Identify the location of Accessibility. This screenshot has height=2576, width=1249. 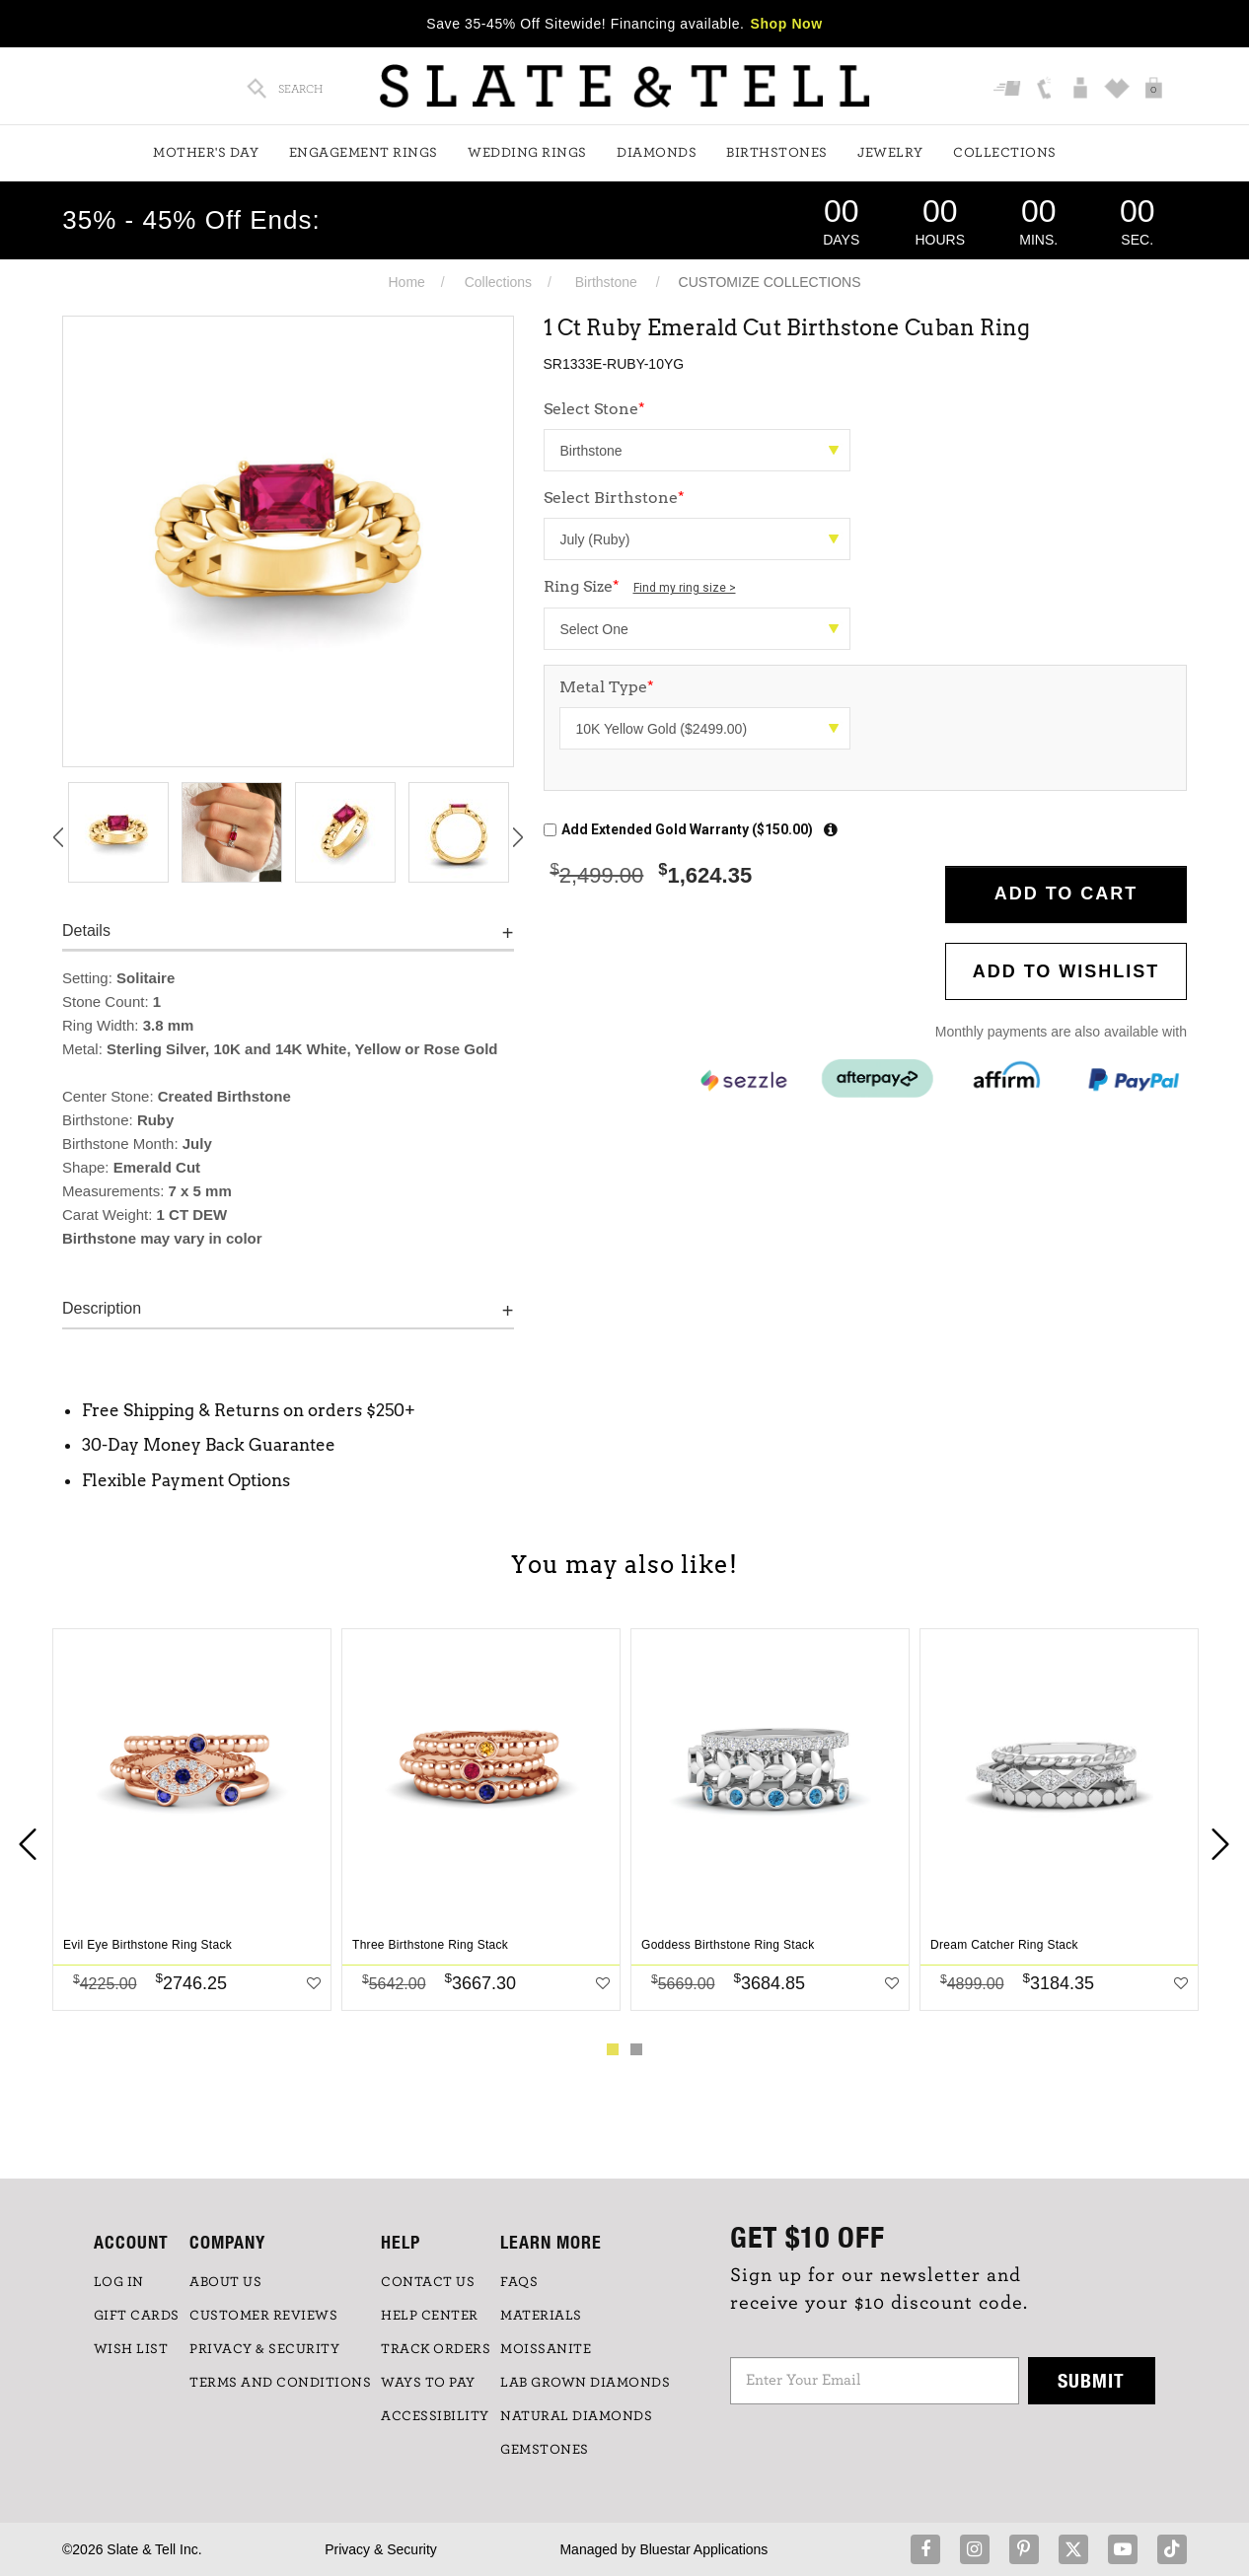
(435, 2416).